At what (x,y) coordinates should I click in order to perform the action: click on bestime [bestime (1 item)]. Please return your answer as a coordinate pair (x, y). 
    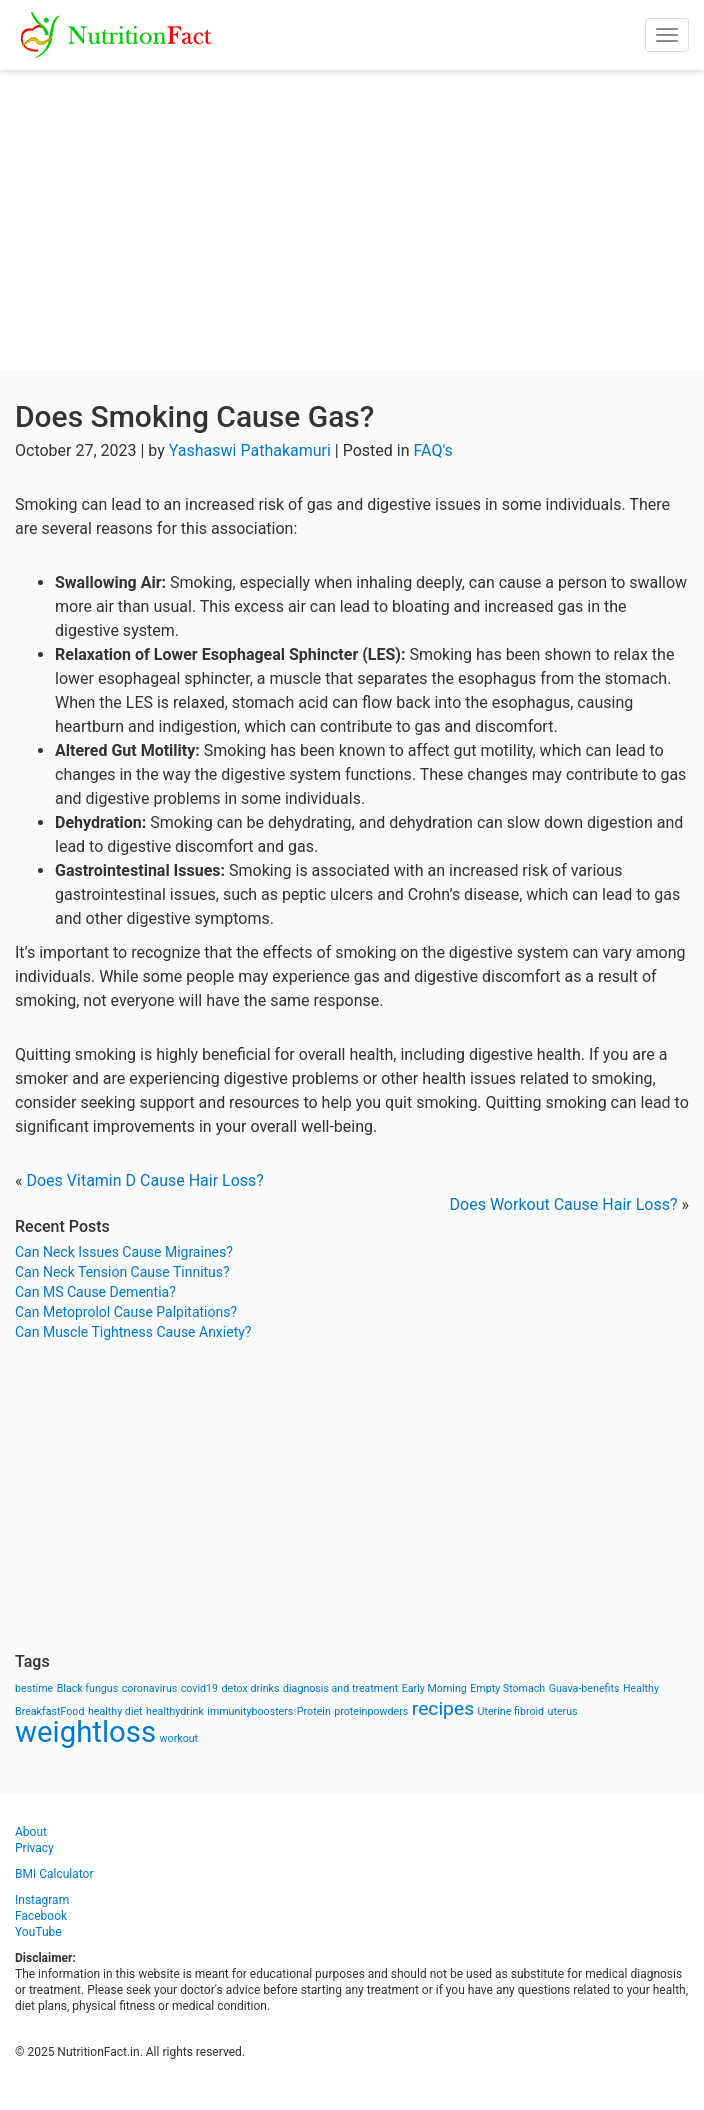
    Looking at the image, I should click on (34, 1688).